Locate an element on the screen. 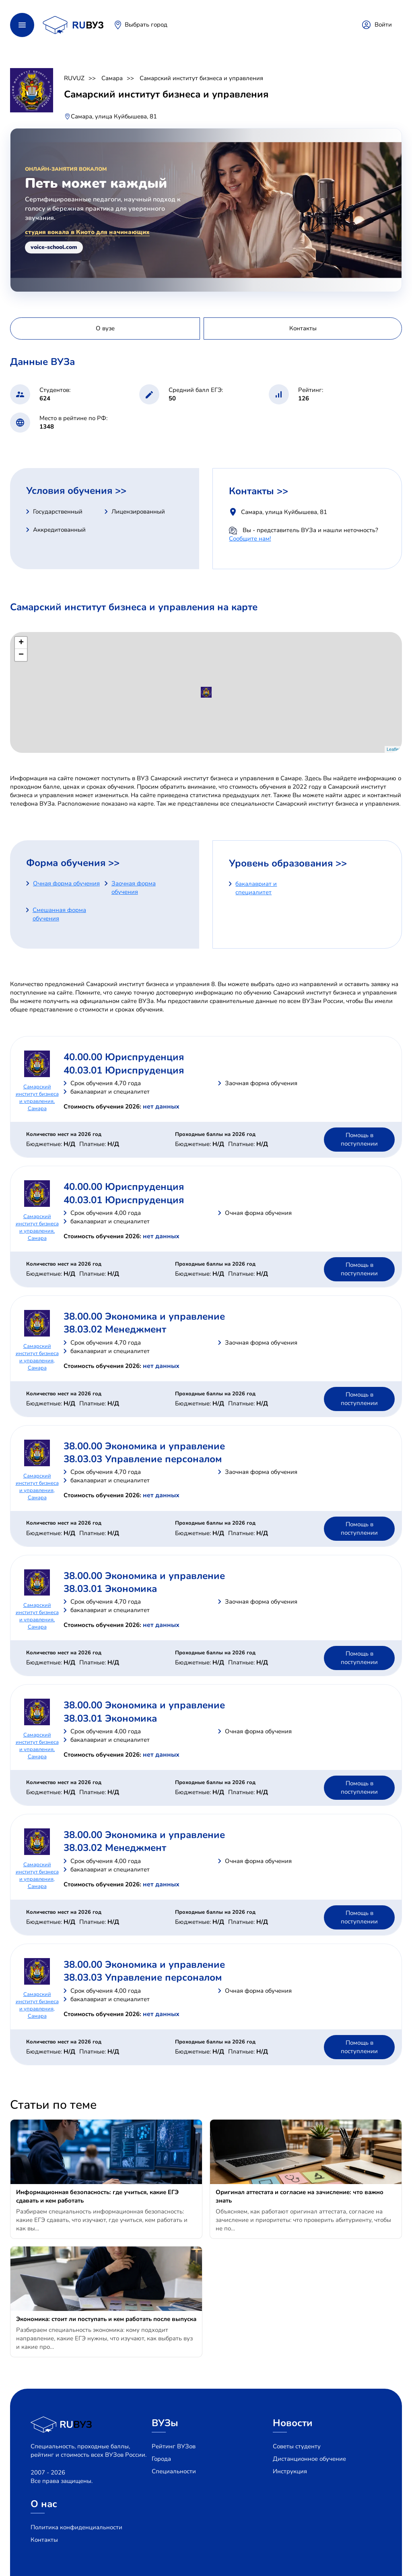  38.03.01 Экономика is located at coordinates (110, 1588).